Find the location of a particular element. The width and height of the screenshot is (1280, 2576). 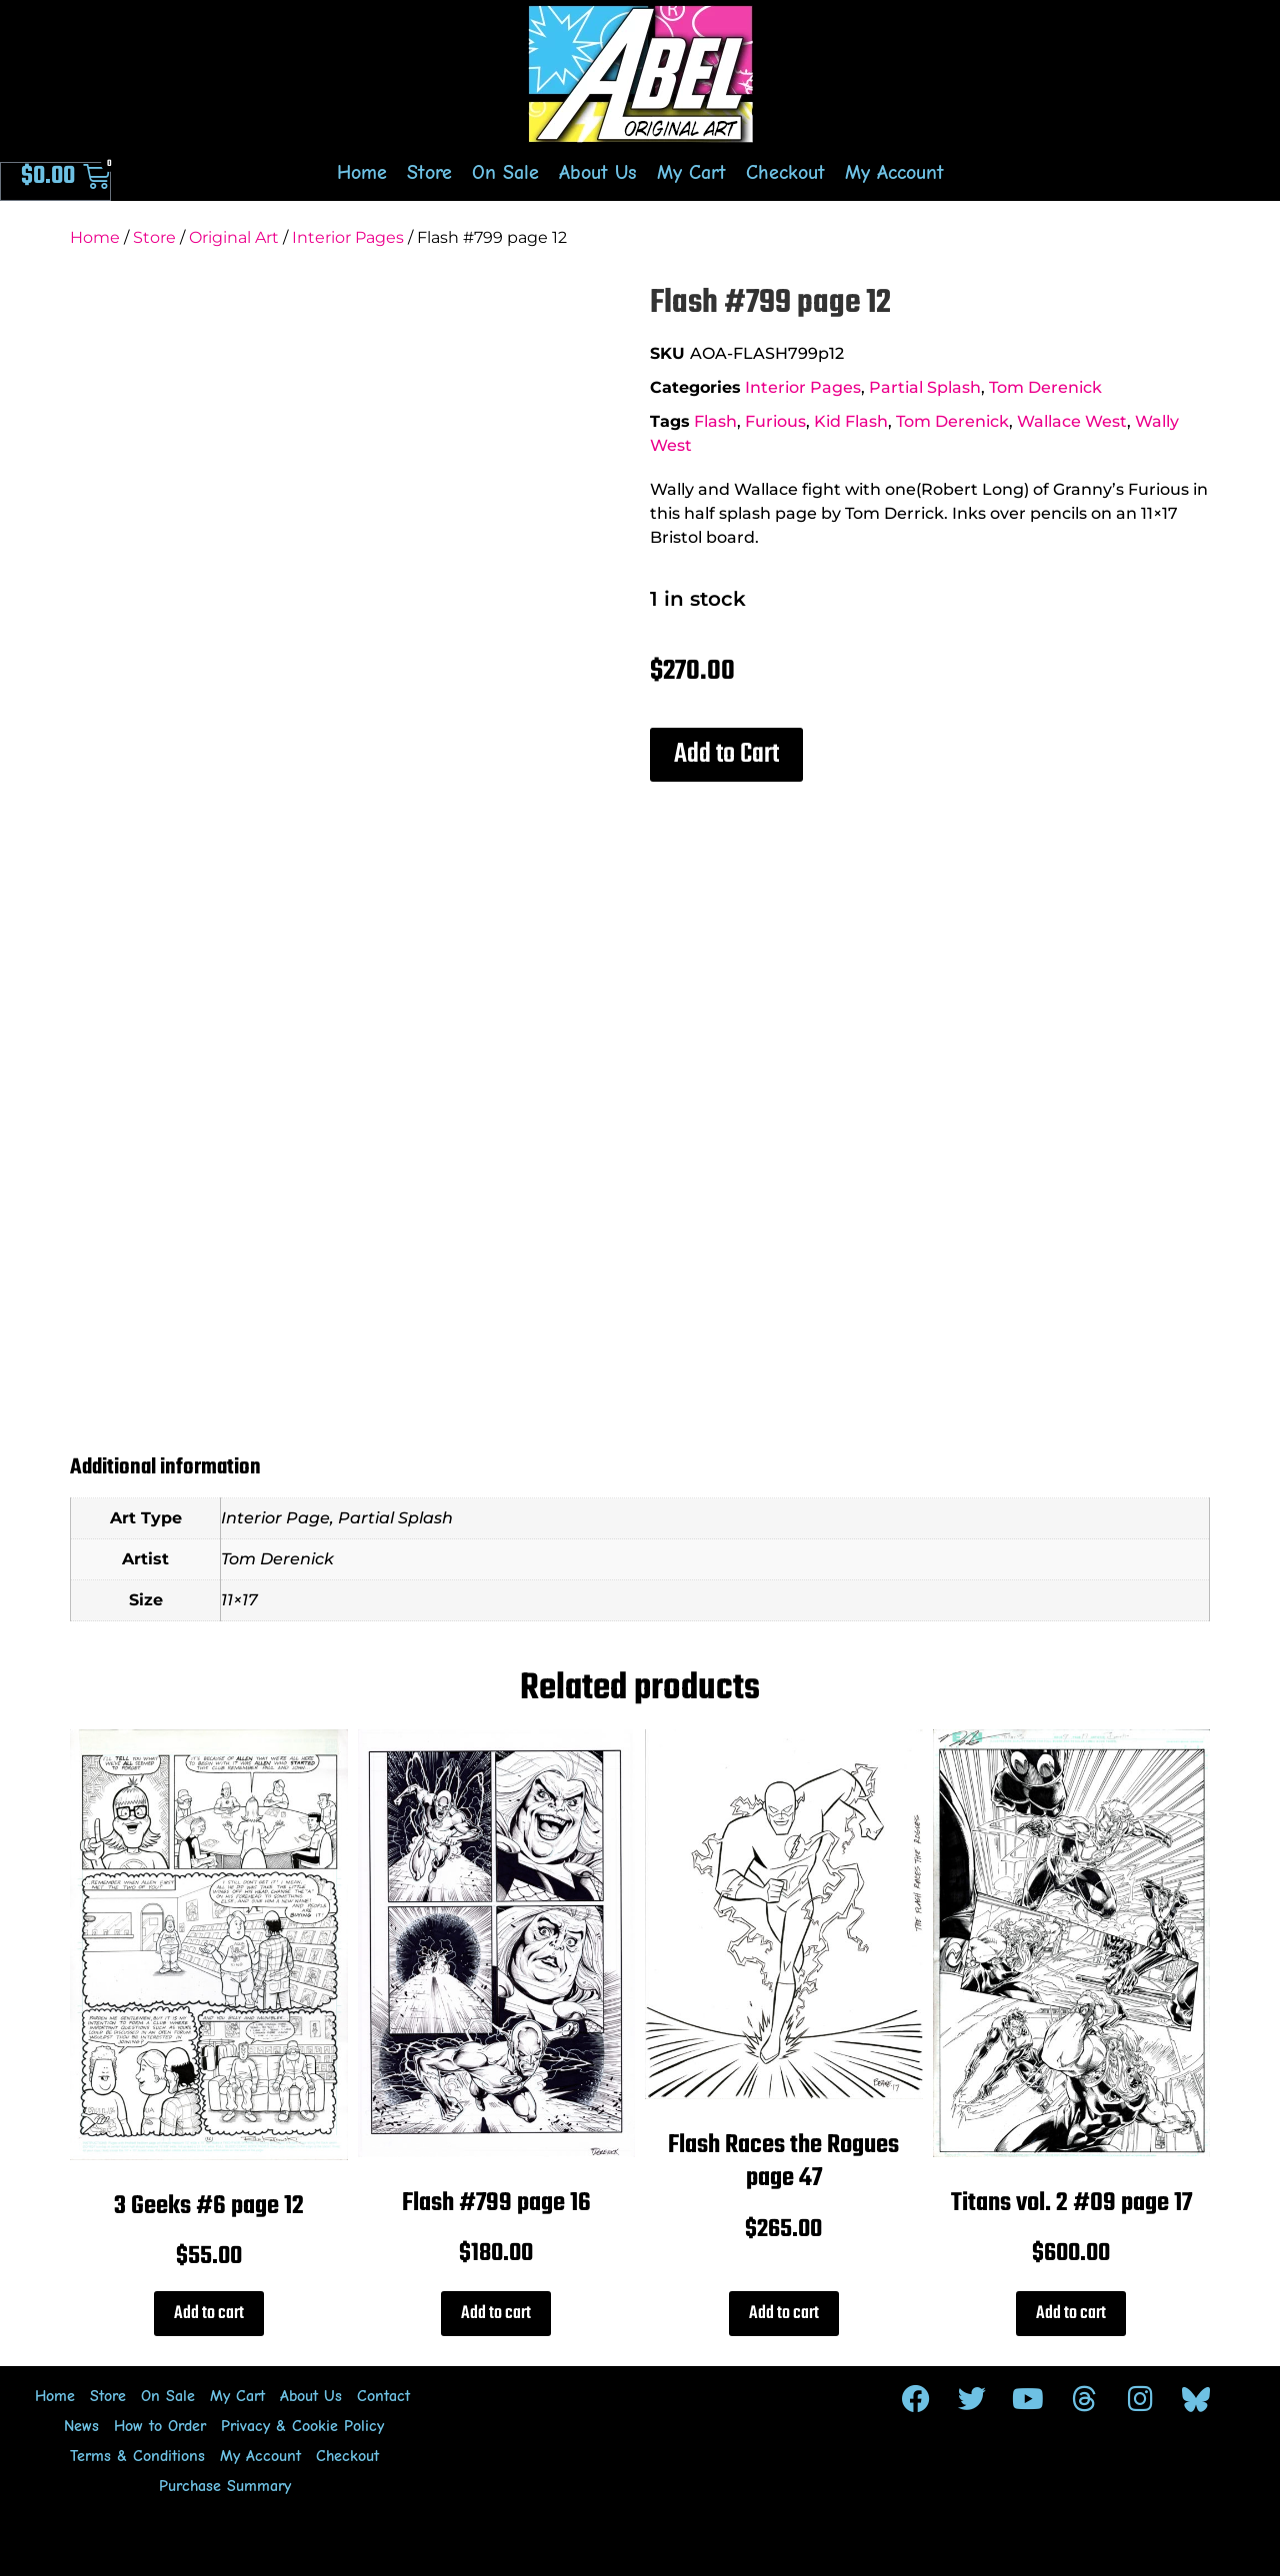

Original Art is located at coordinates (234, 237).